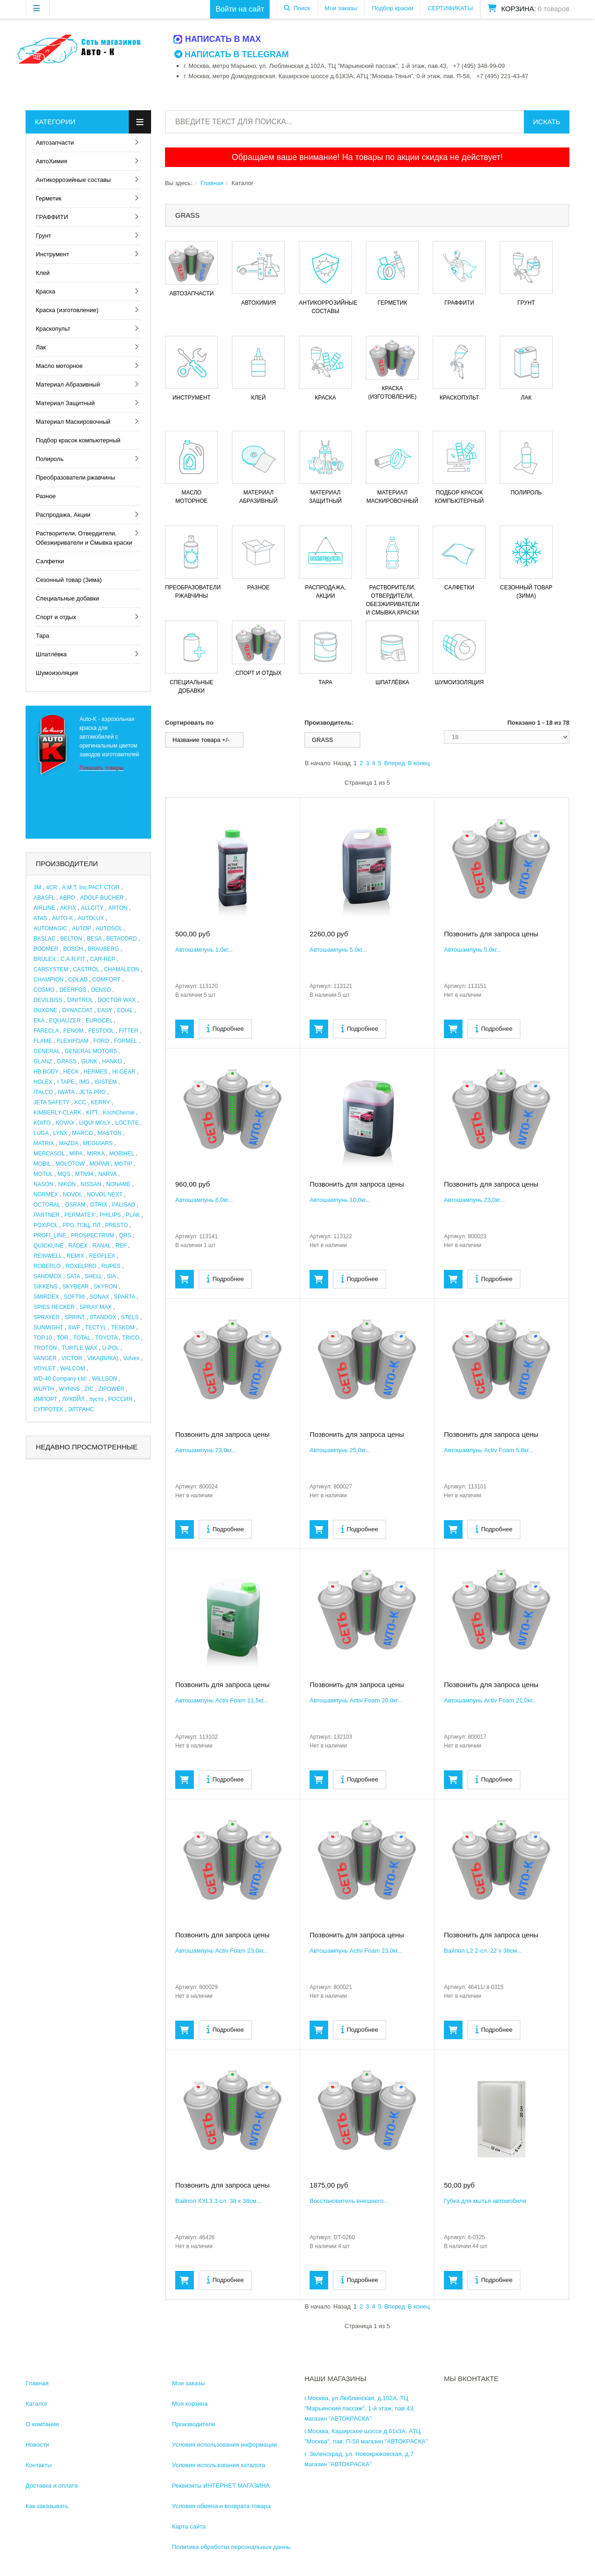 The width and height of the screenshot is (595, 2576). What do you see at coordinates (45, 1399) in the screenshot?
I see `ИМПОРТ` at bounding box center [45, 1399].